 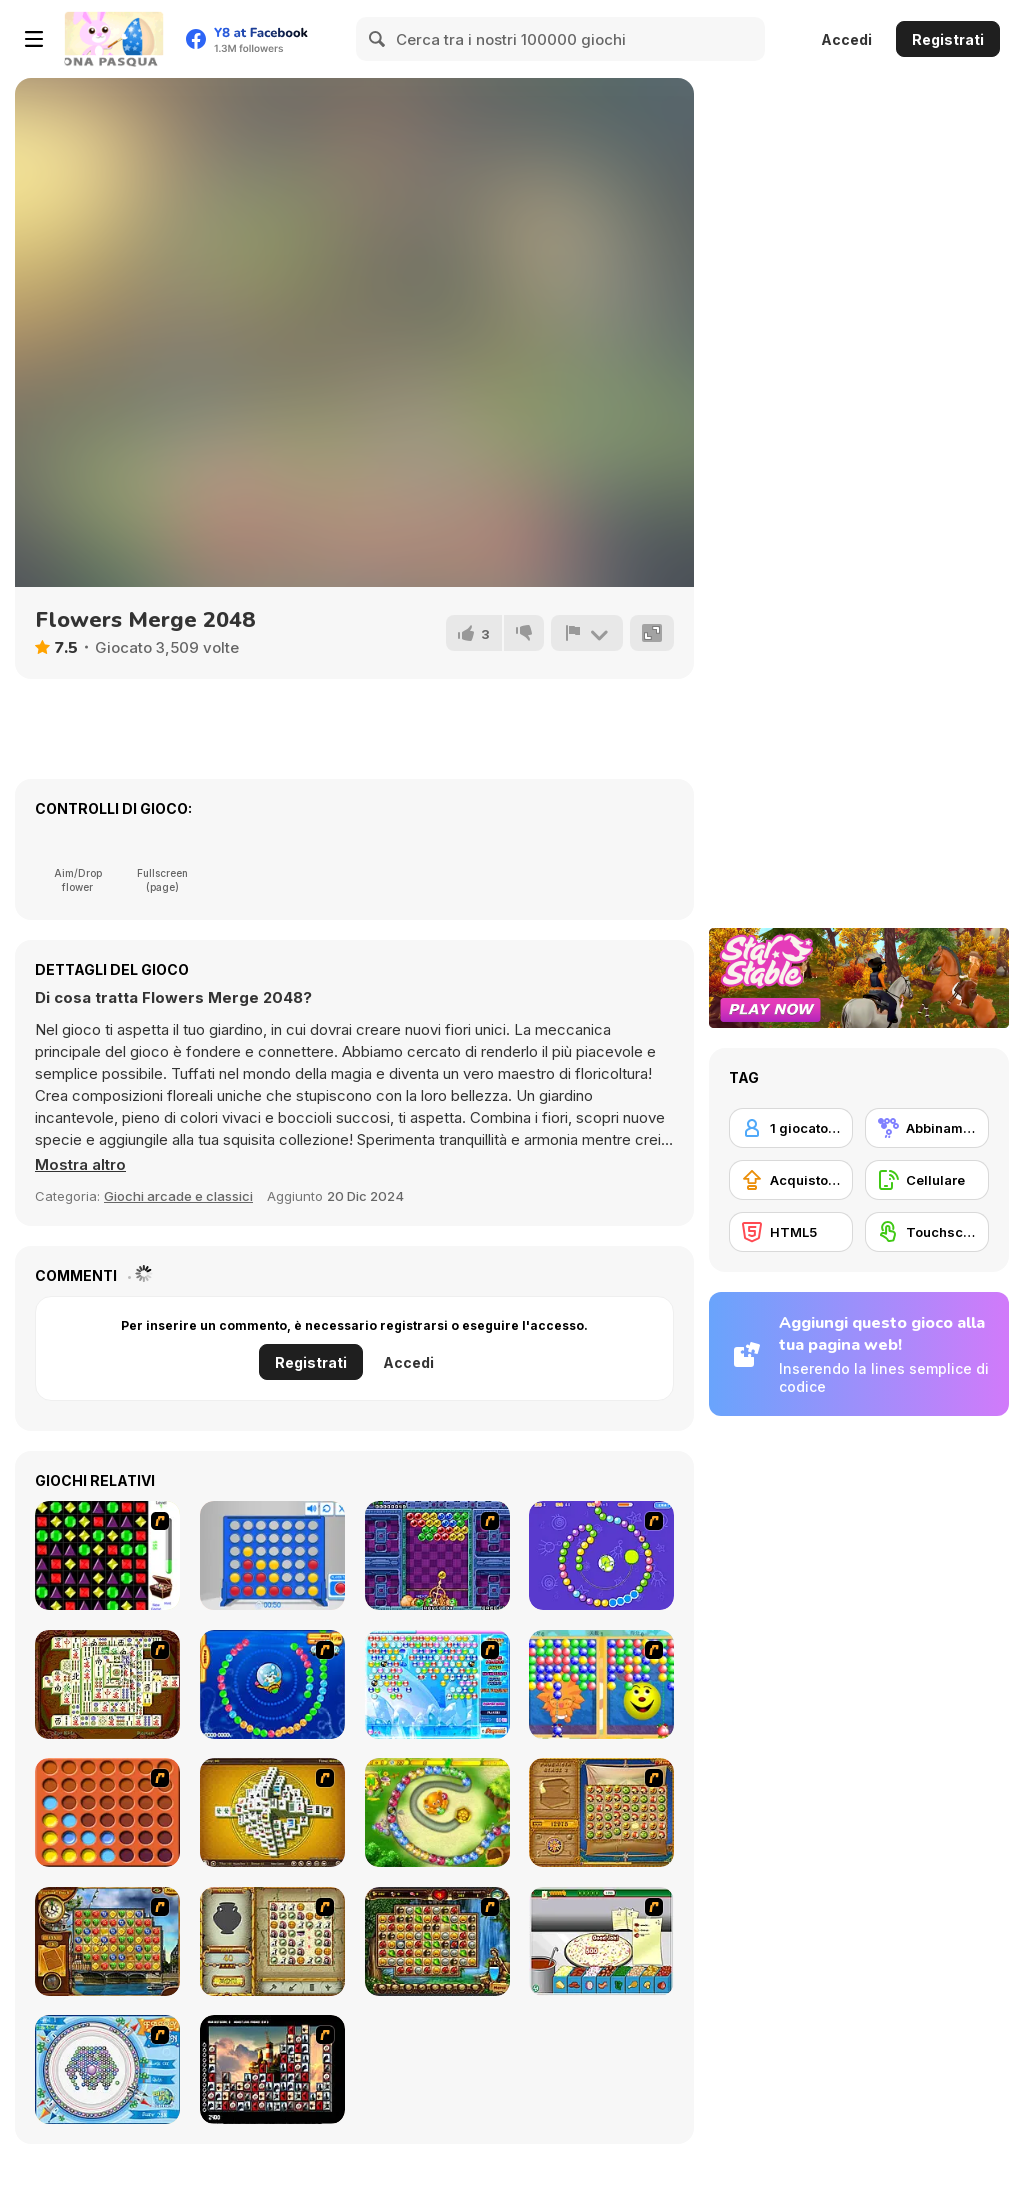 What do you see at coordinates (587, 633) in the screenshot?
I see `[Riporta]` at bounding box center [587, 633].